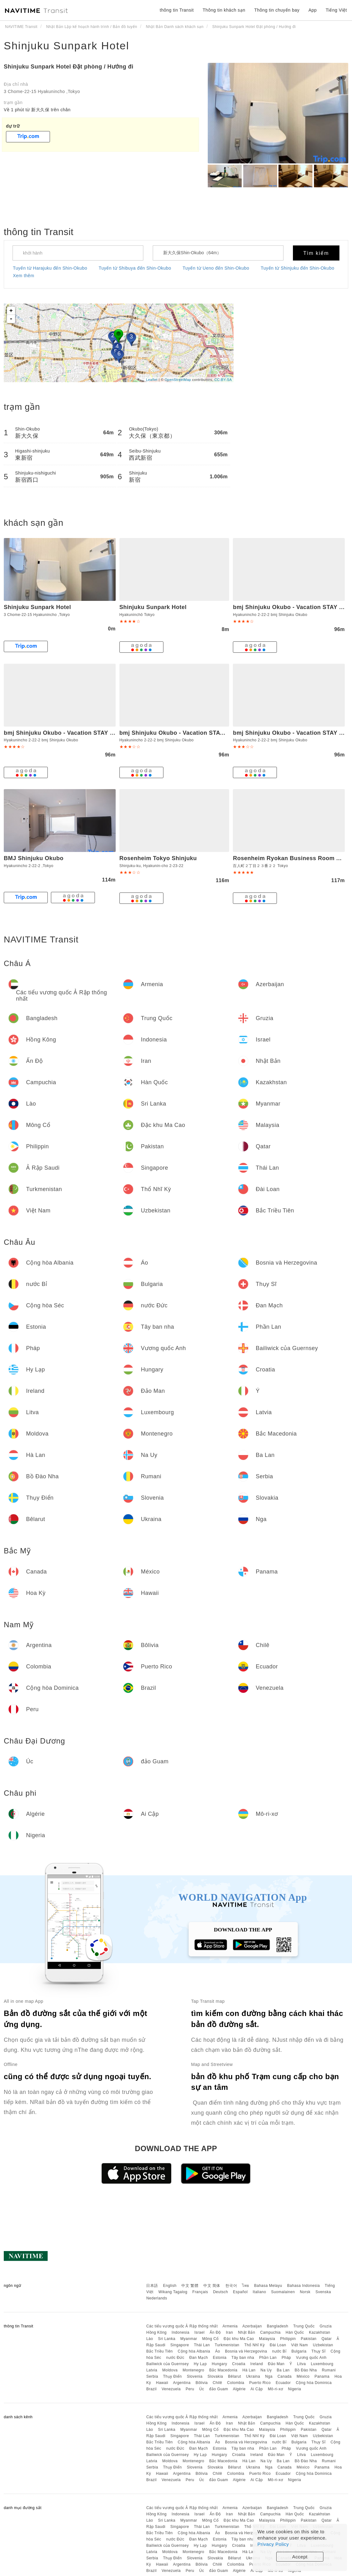 The width and height of the screenshot is (352, 2576). What do you see at coordinates (170, 2285) in the screenshot?
I see `English` at bounding box center [170, 2285].